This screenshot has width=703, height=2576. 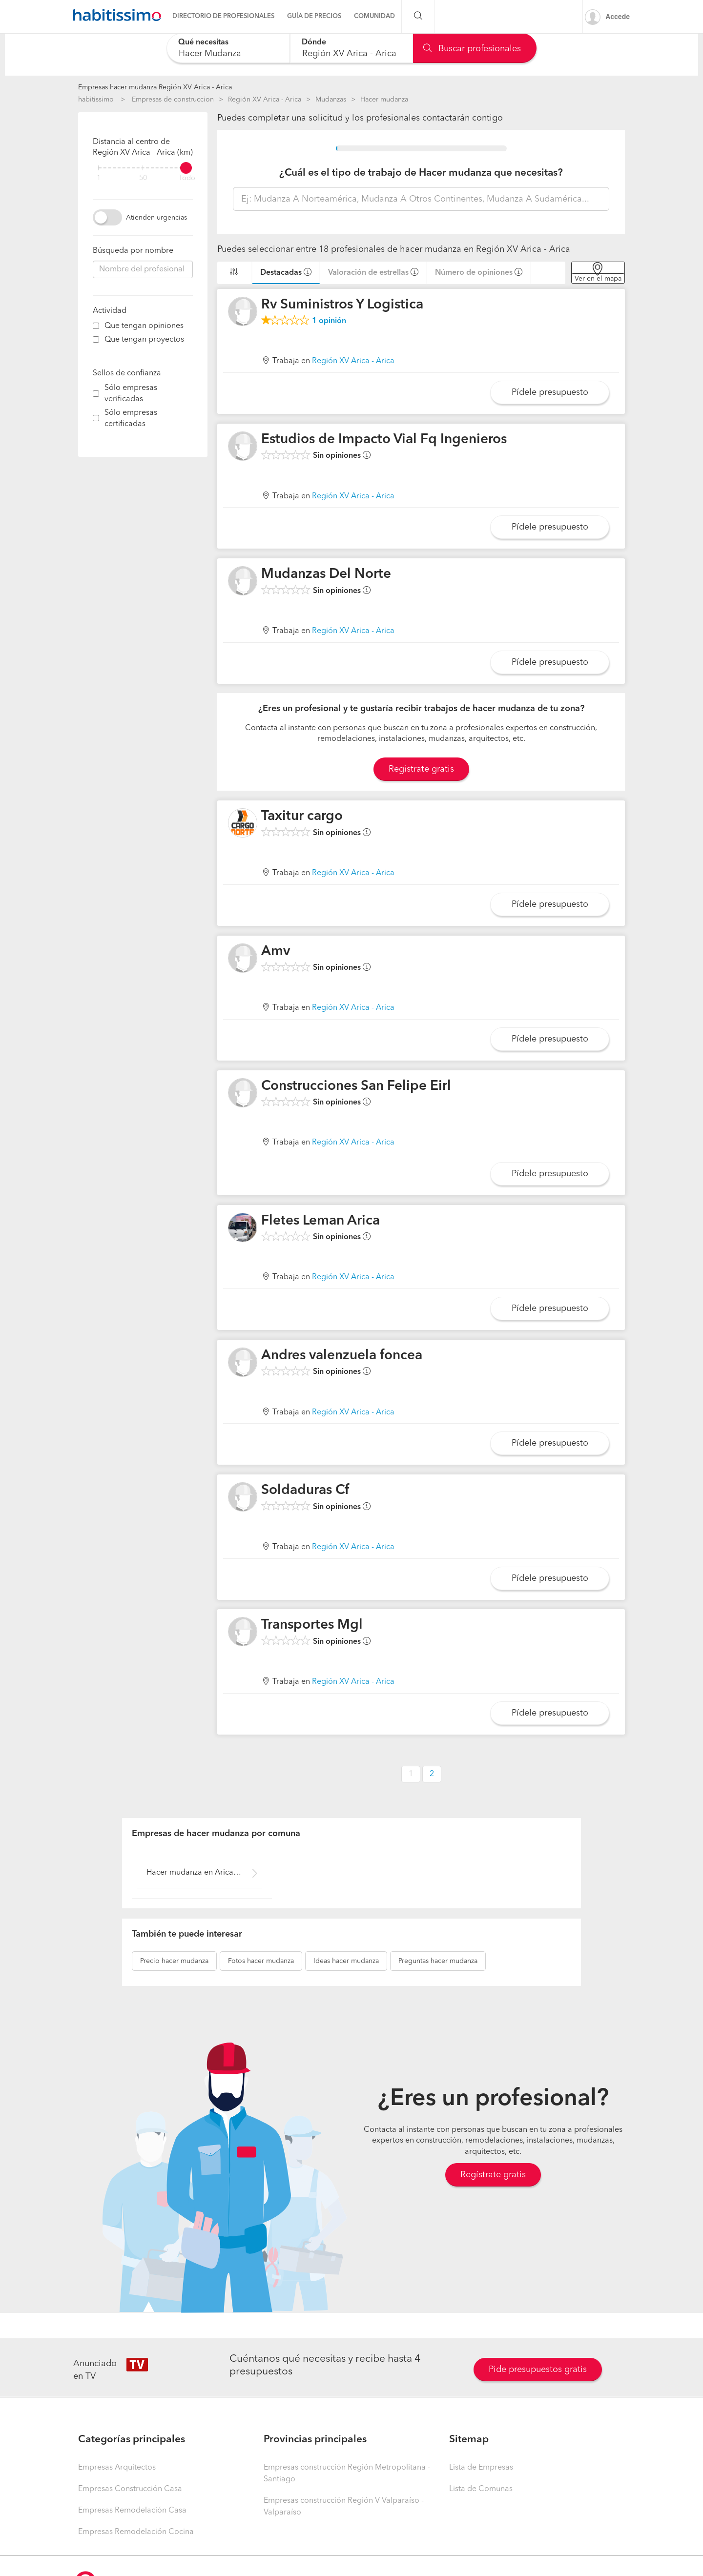 I want to click on habitissimo, so click(x=96, y=99).